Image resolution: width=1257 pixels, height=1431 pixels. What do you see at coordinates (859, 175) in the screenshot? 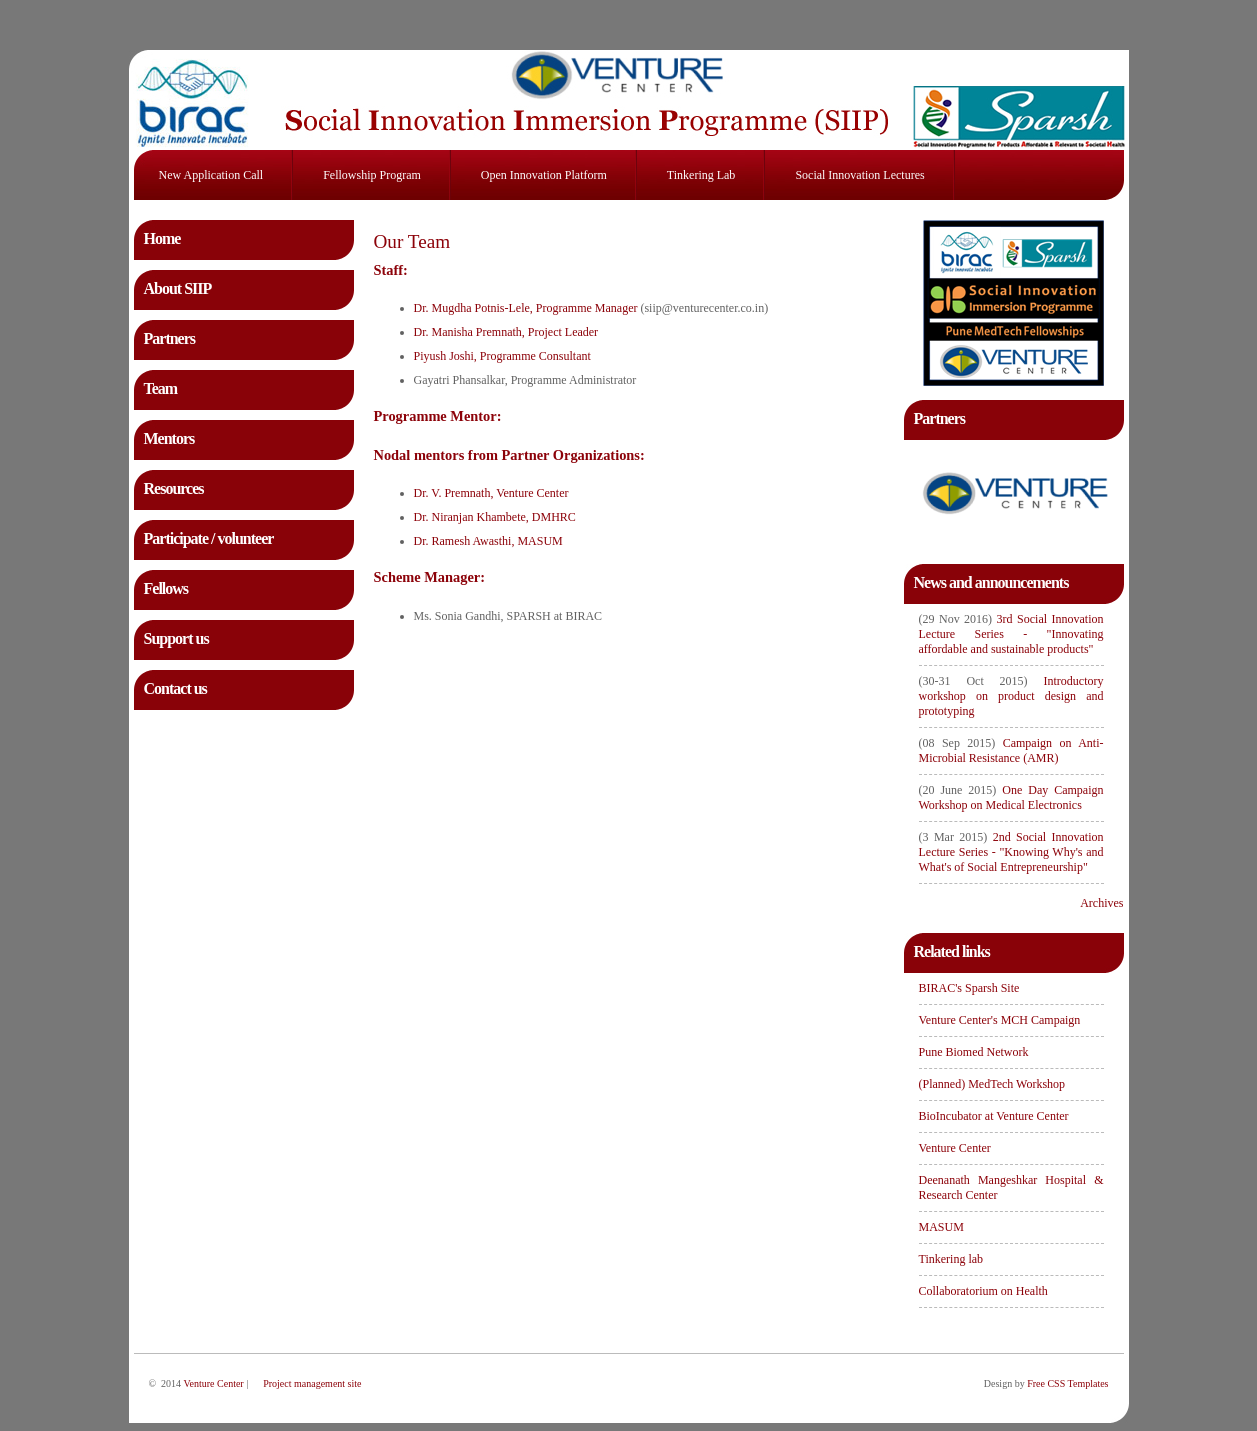
I see `Social Innovation Lectures` at bounding box center [859, 175].